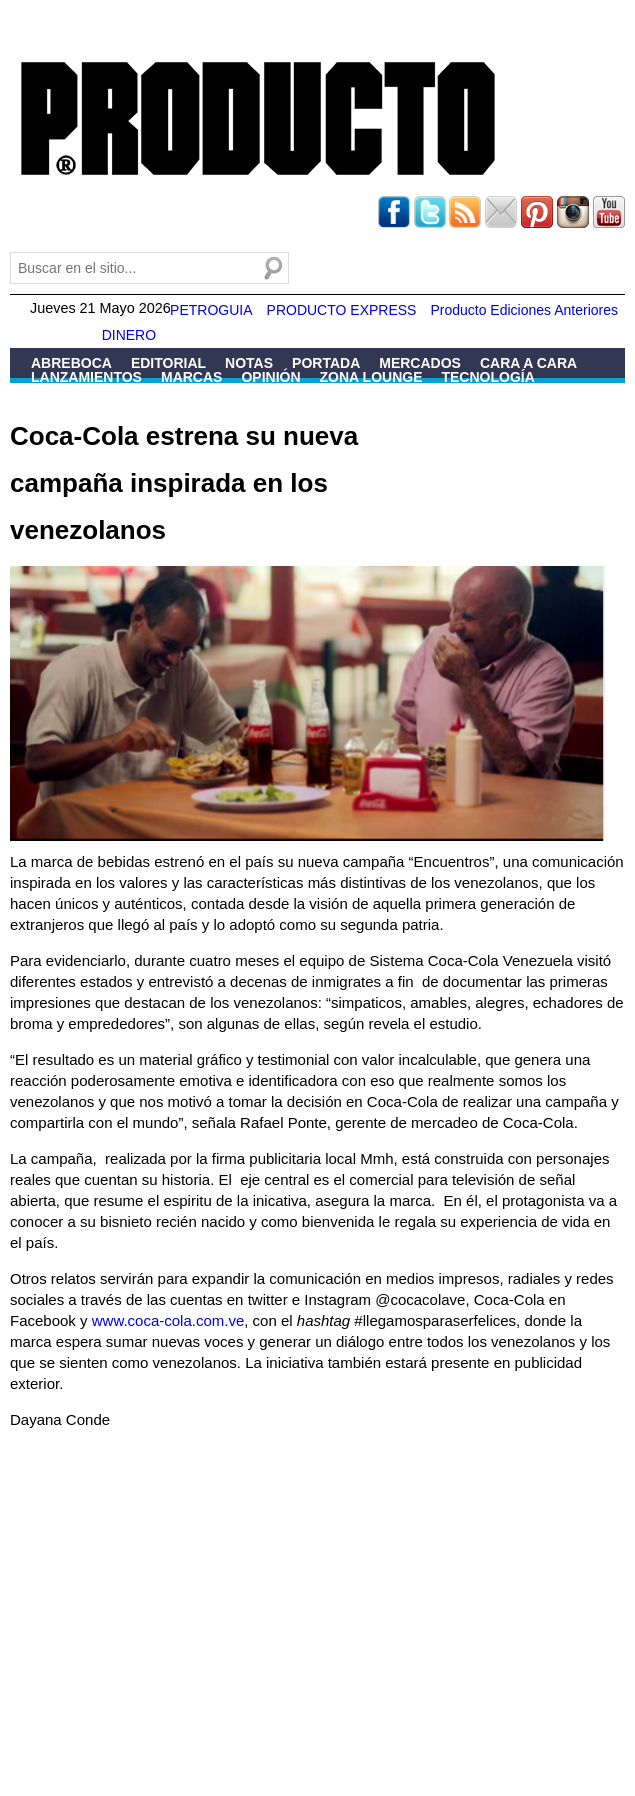 Image resolution: width=635 pixels, height=1796 pixels. I want to click on Mercados, so click(420, 363).